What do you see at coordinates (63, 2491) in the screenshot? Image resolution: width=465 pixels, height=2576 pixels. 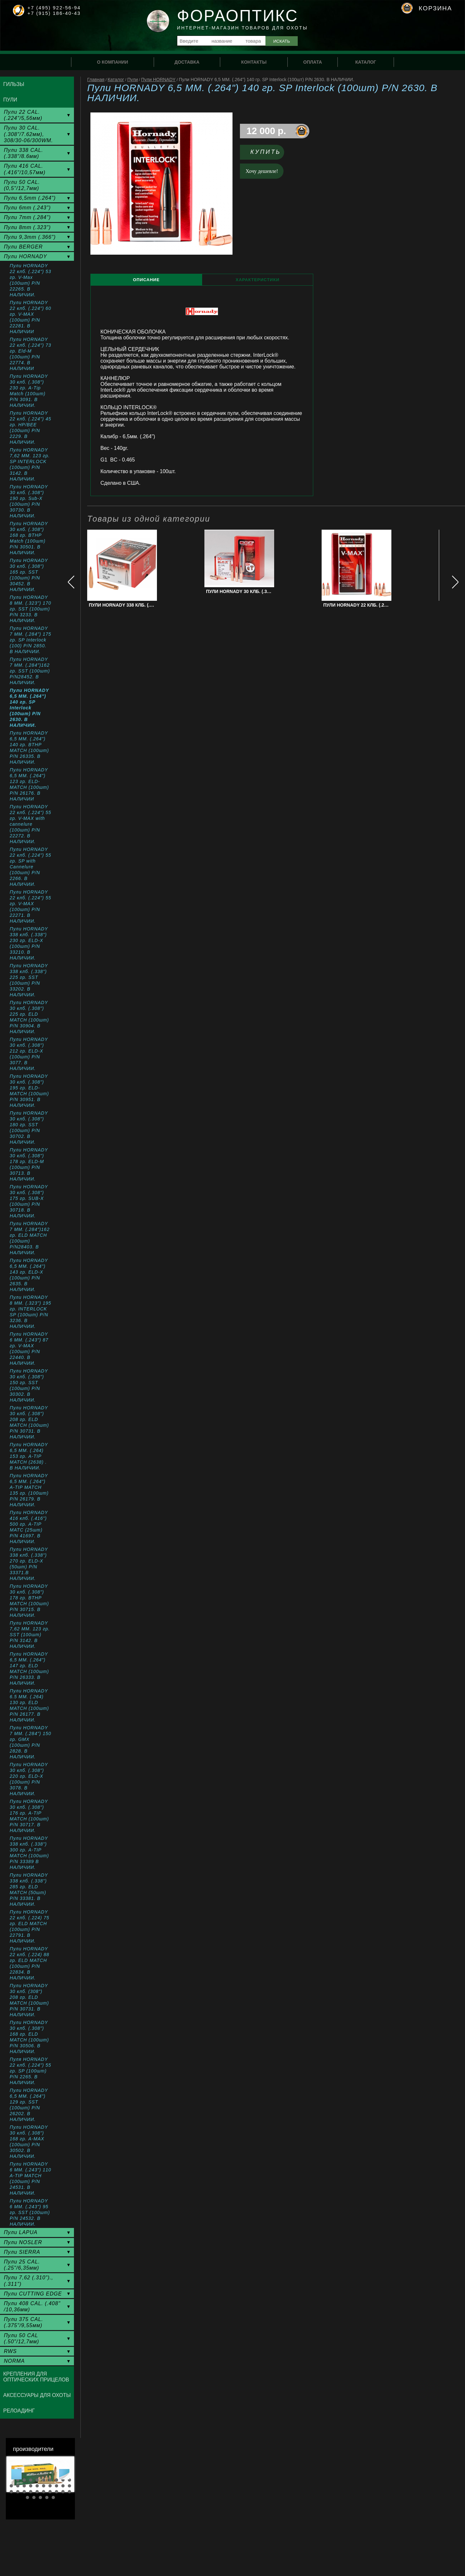 I see `29` at bounding box center [63, 2491].